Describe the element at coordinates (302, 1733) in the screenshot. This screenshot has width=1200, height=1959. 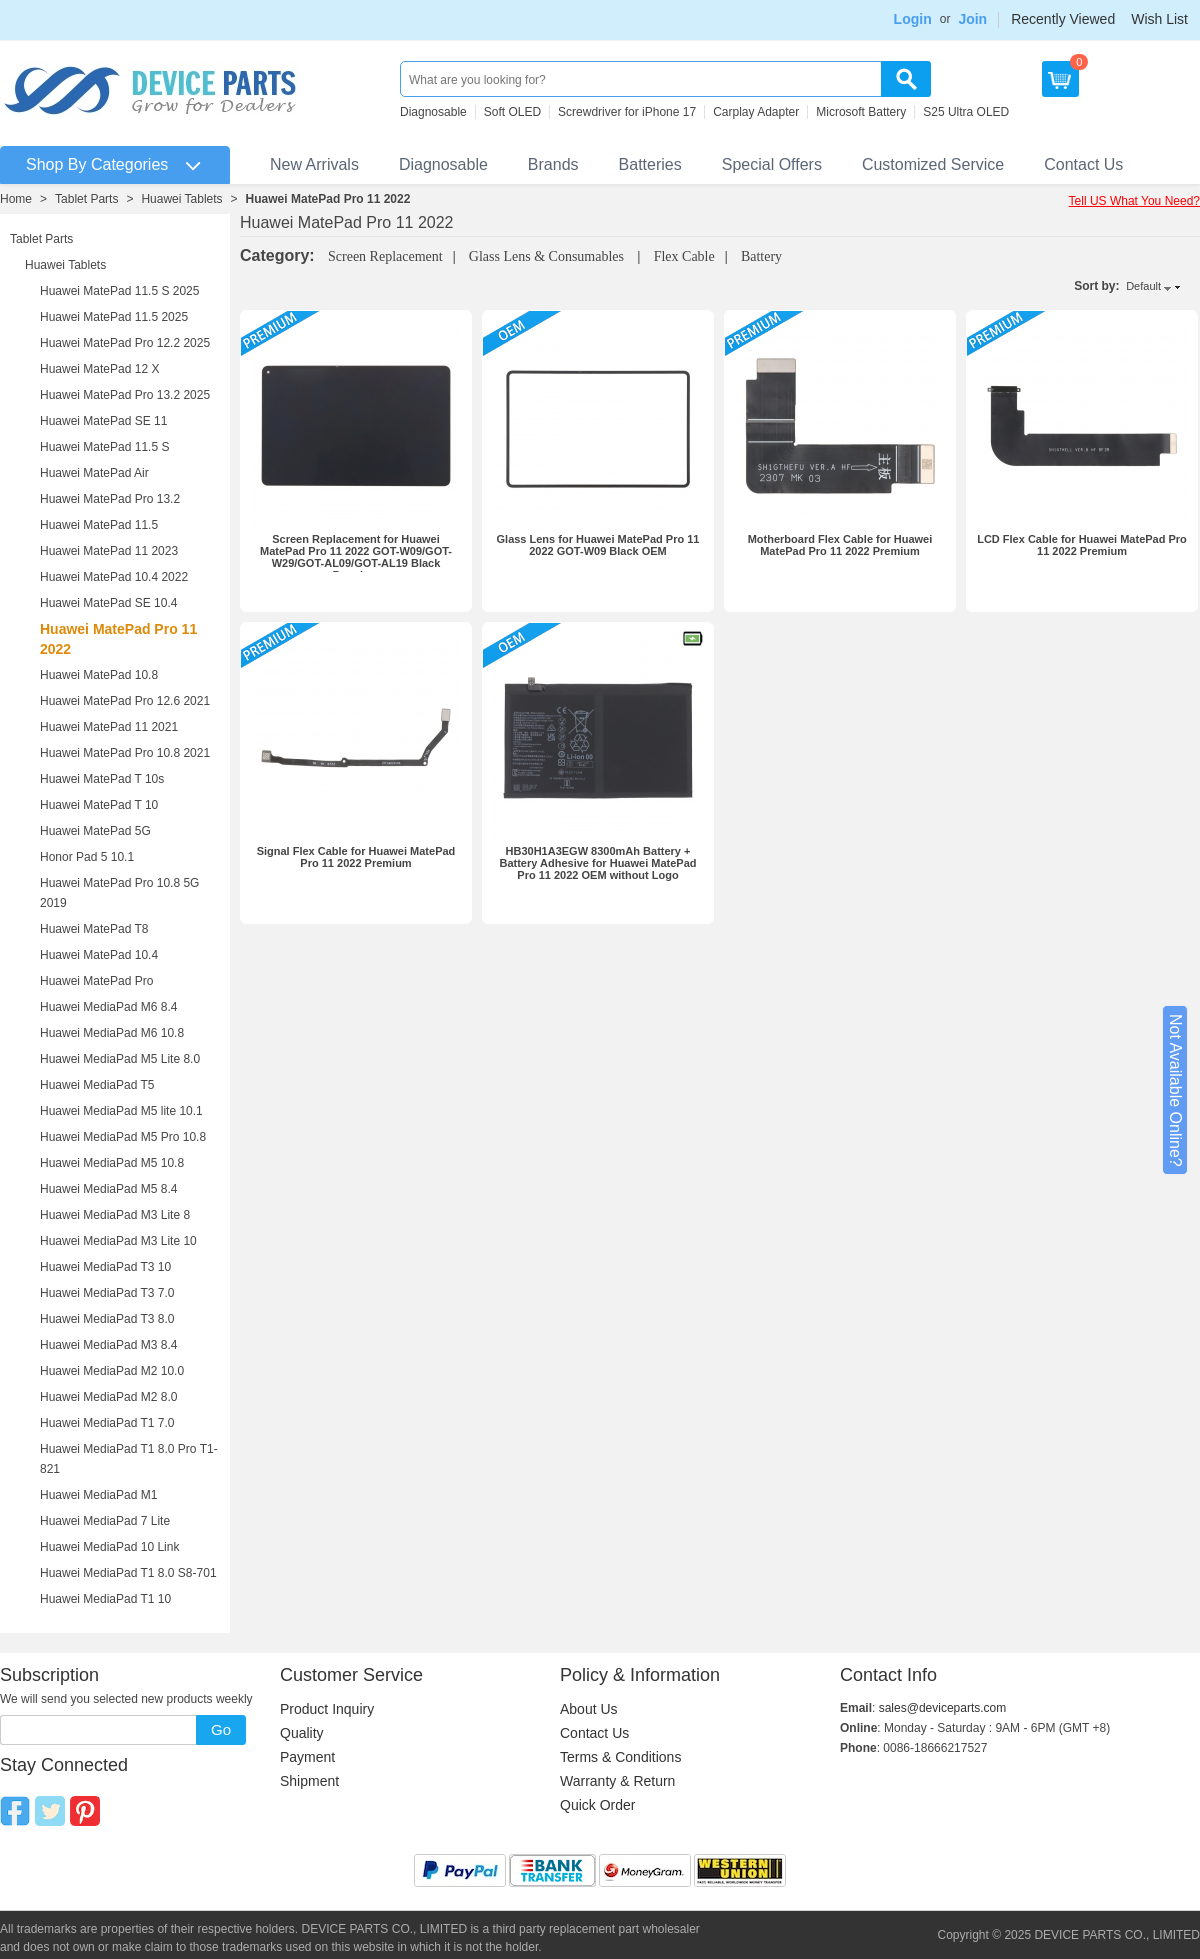
I see `Quality` at that location.